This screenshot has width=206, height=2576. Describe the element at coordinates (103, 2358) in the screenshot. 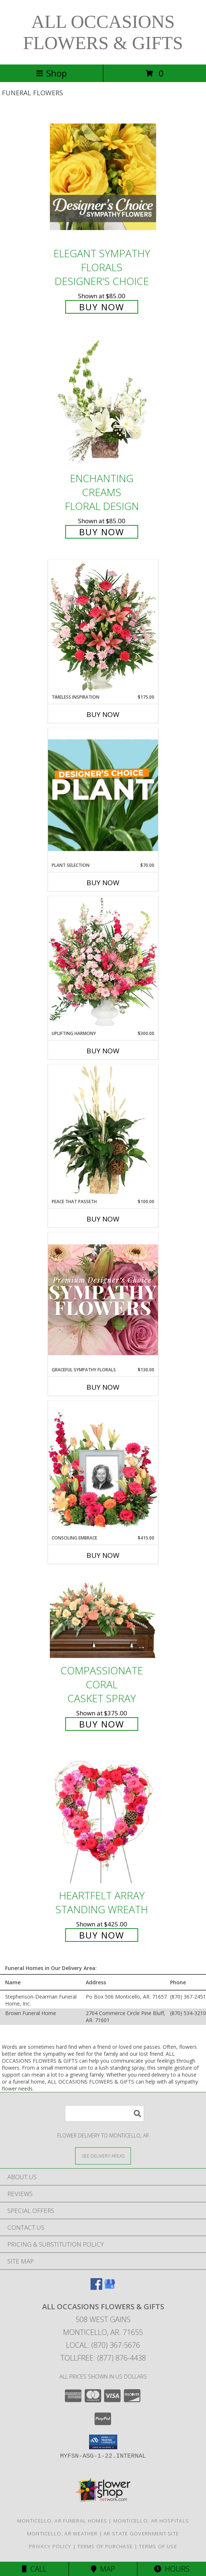

I see `Tollfree: (877) 876-4438` at that location.